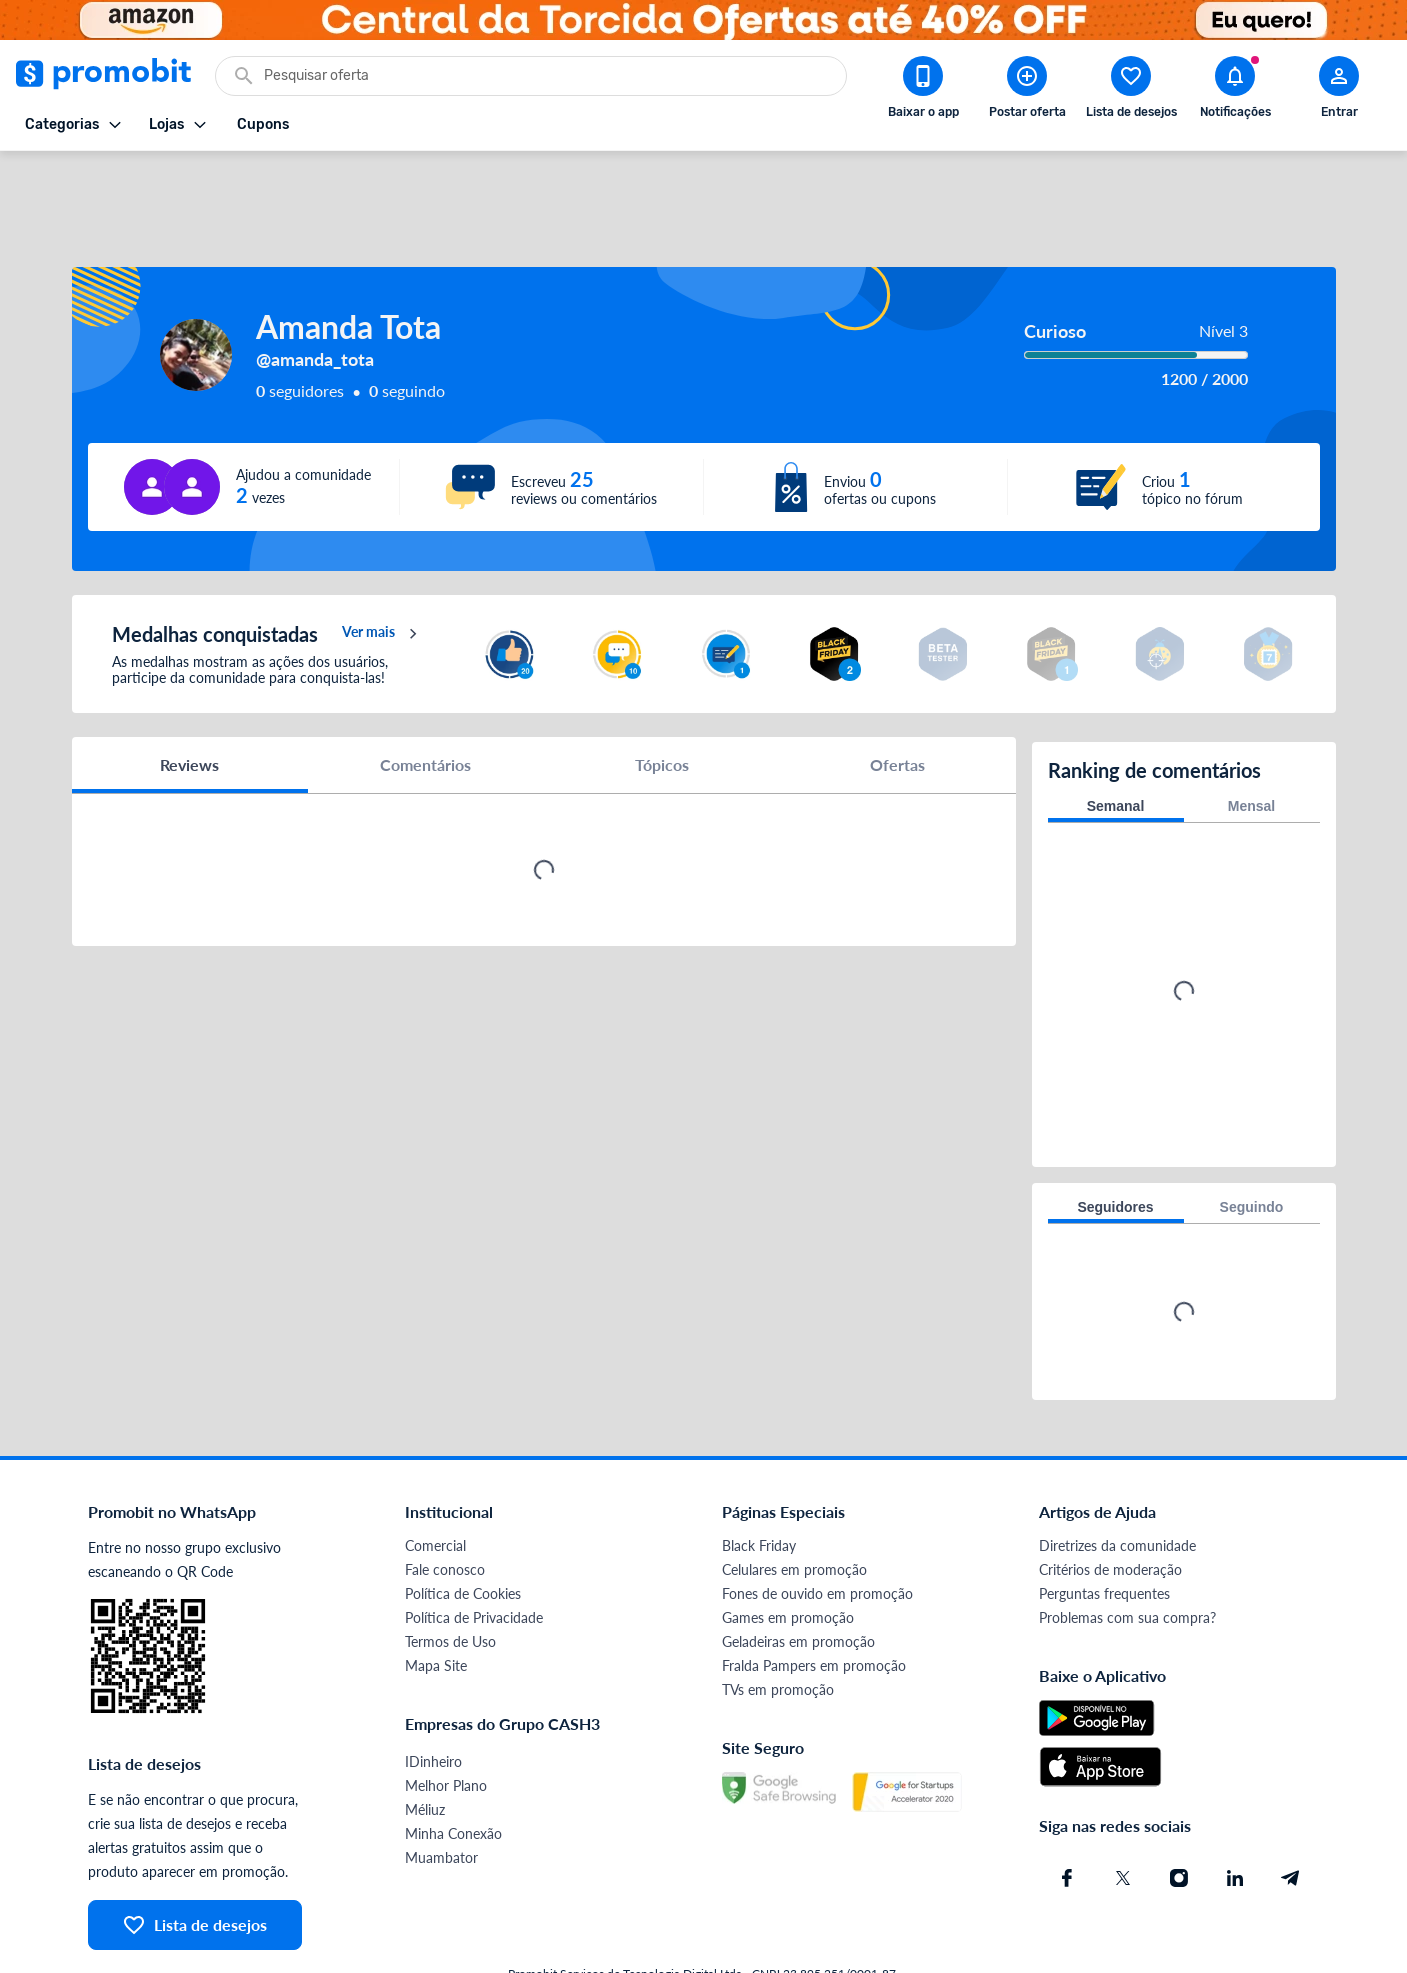 Image resolution: width=1407 pixels, height=1973 pixels. Describe the element at coordinates (1110, 1504) in the screenshot. I see `Critérios de moderação` at that location.